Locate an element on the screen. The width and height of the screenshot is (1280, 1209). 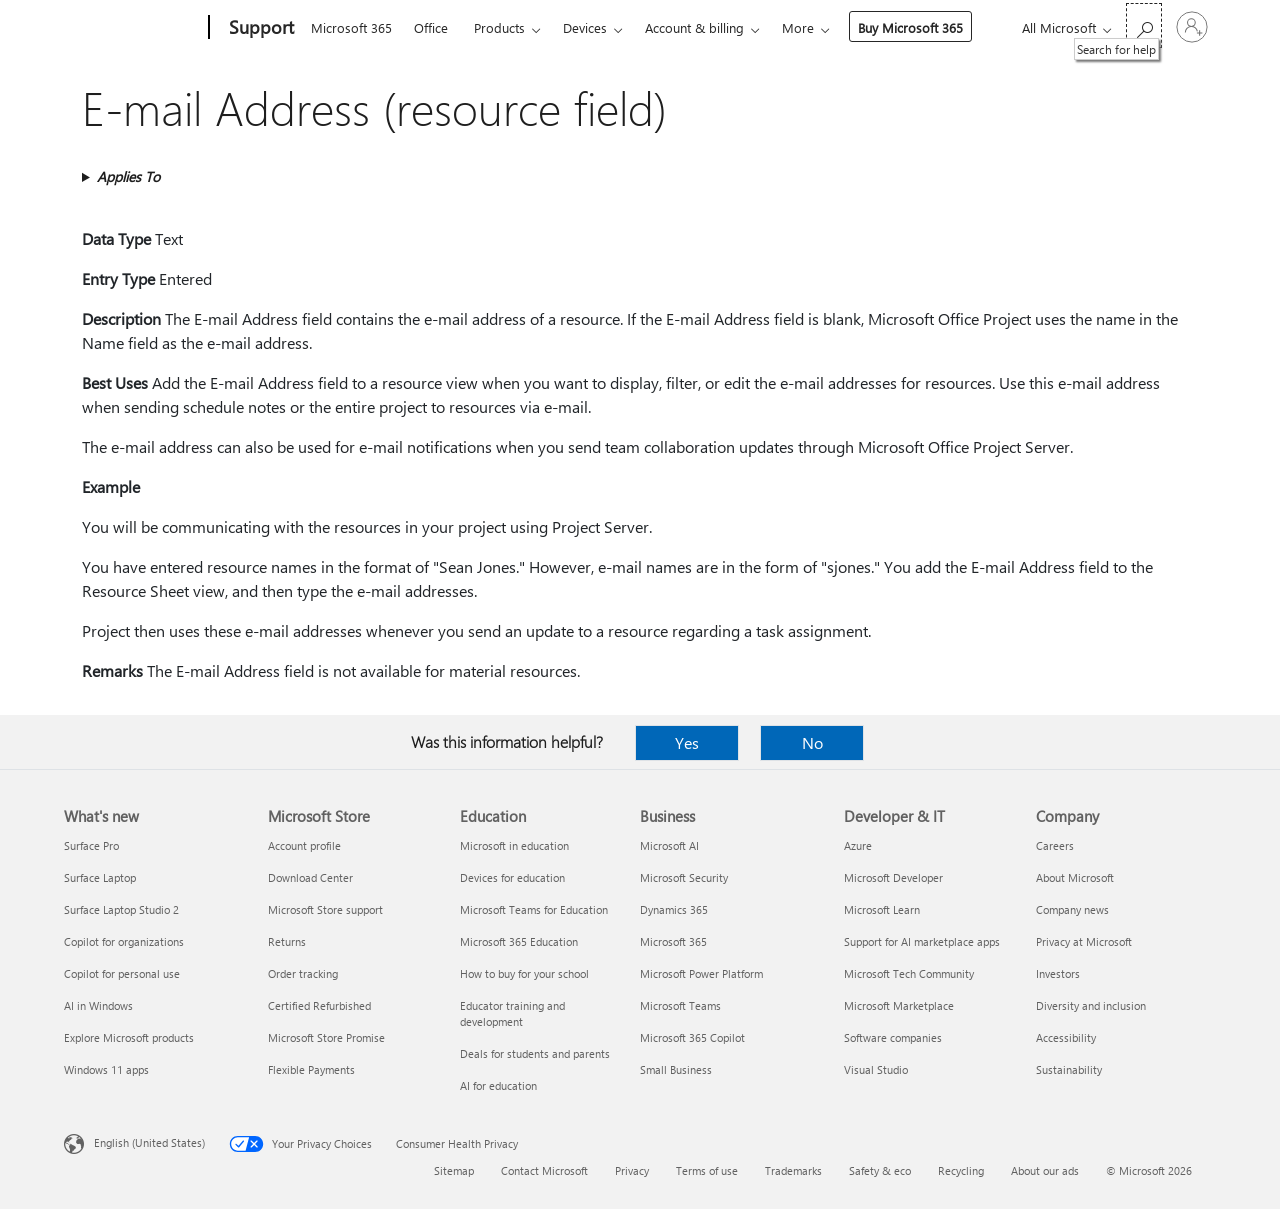
Devices is located at coordinates (585, 27).